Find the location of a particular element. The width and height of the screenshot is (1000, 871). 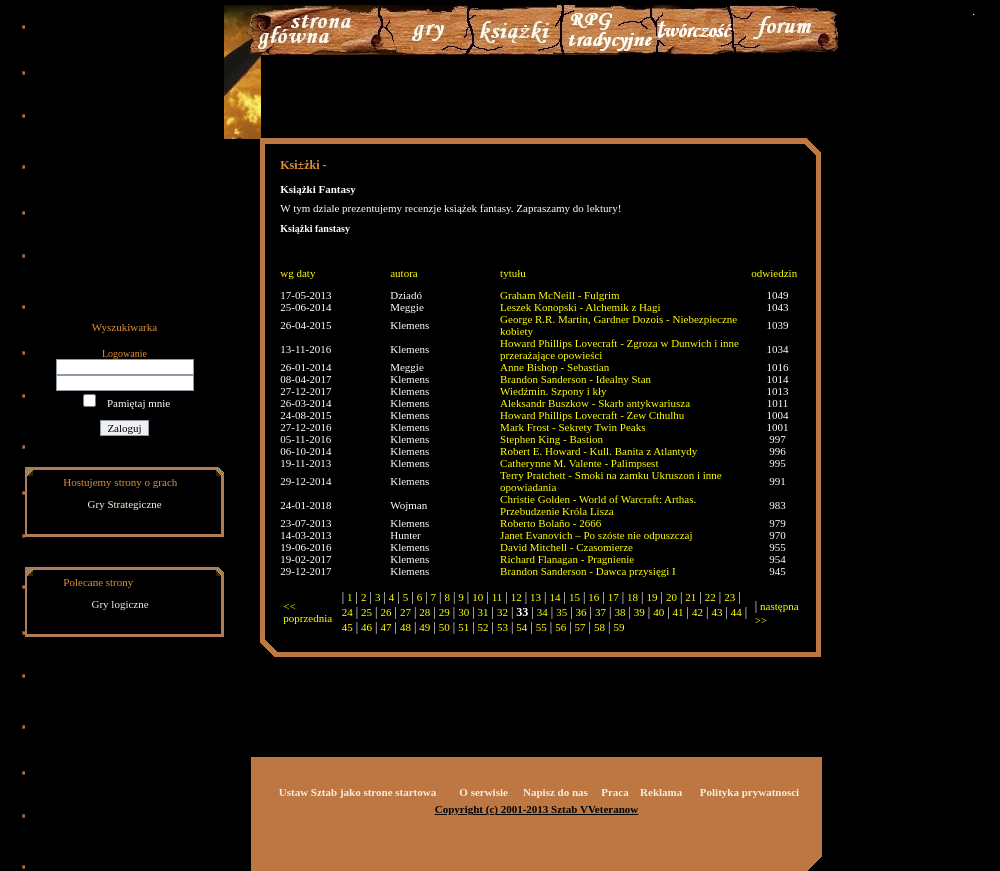

Catherynne M. Valente - Palimpsest is located at coordinates (579, 463).